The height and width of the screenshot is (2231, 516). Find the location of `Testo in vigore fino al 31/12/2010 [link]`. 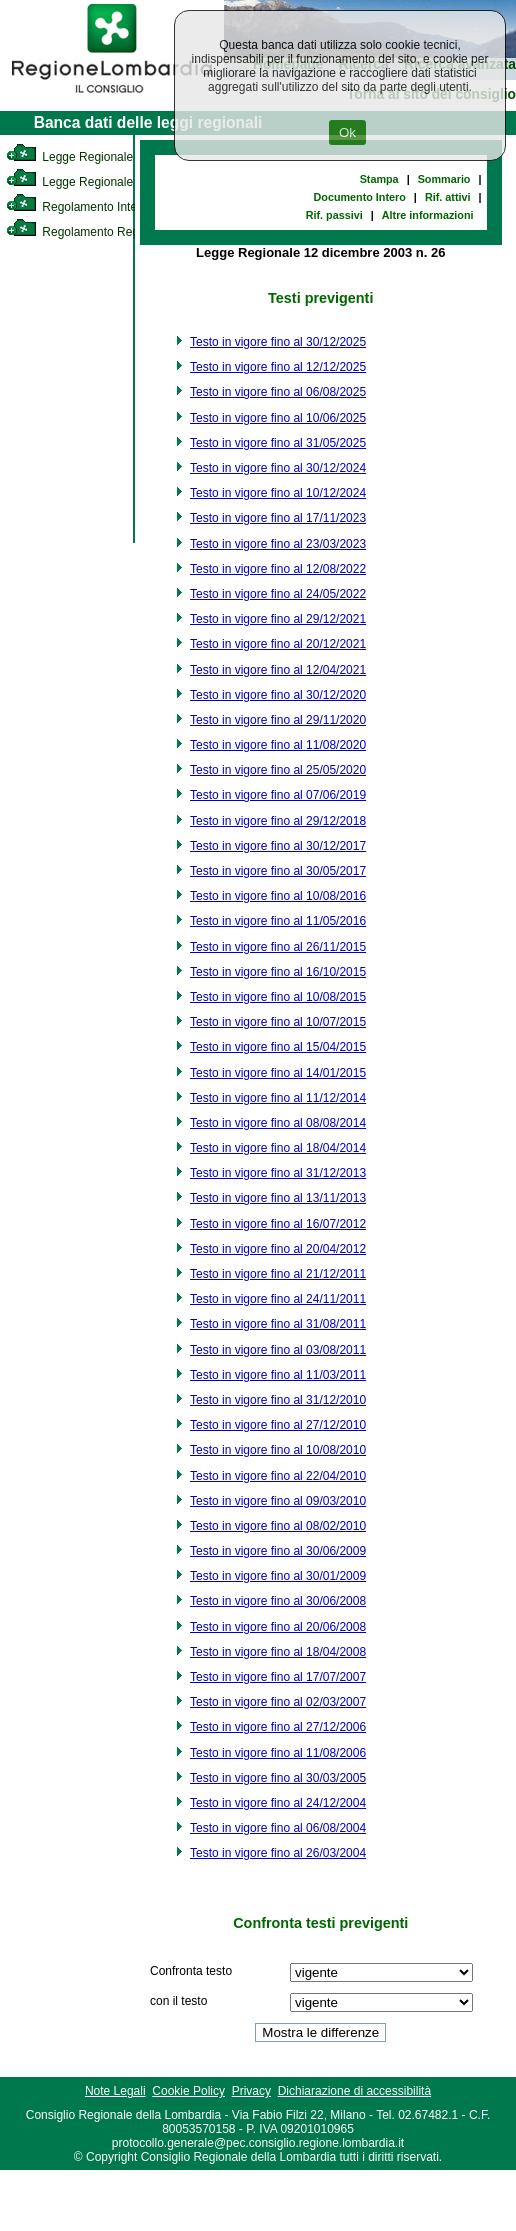

Testo in vigore fino al 31/12/2010 [link] is located at coordinates (278, 1400).